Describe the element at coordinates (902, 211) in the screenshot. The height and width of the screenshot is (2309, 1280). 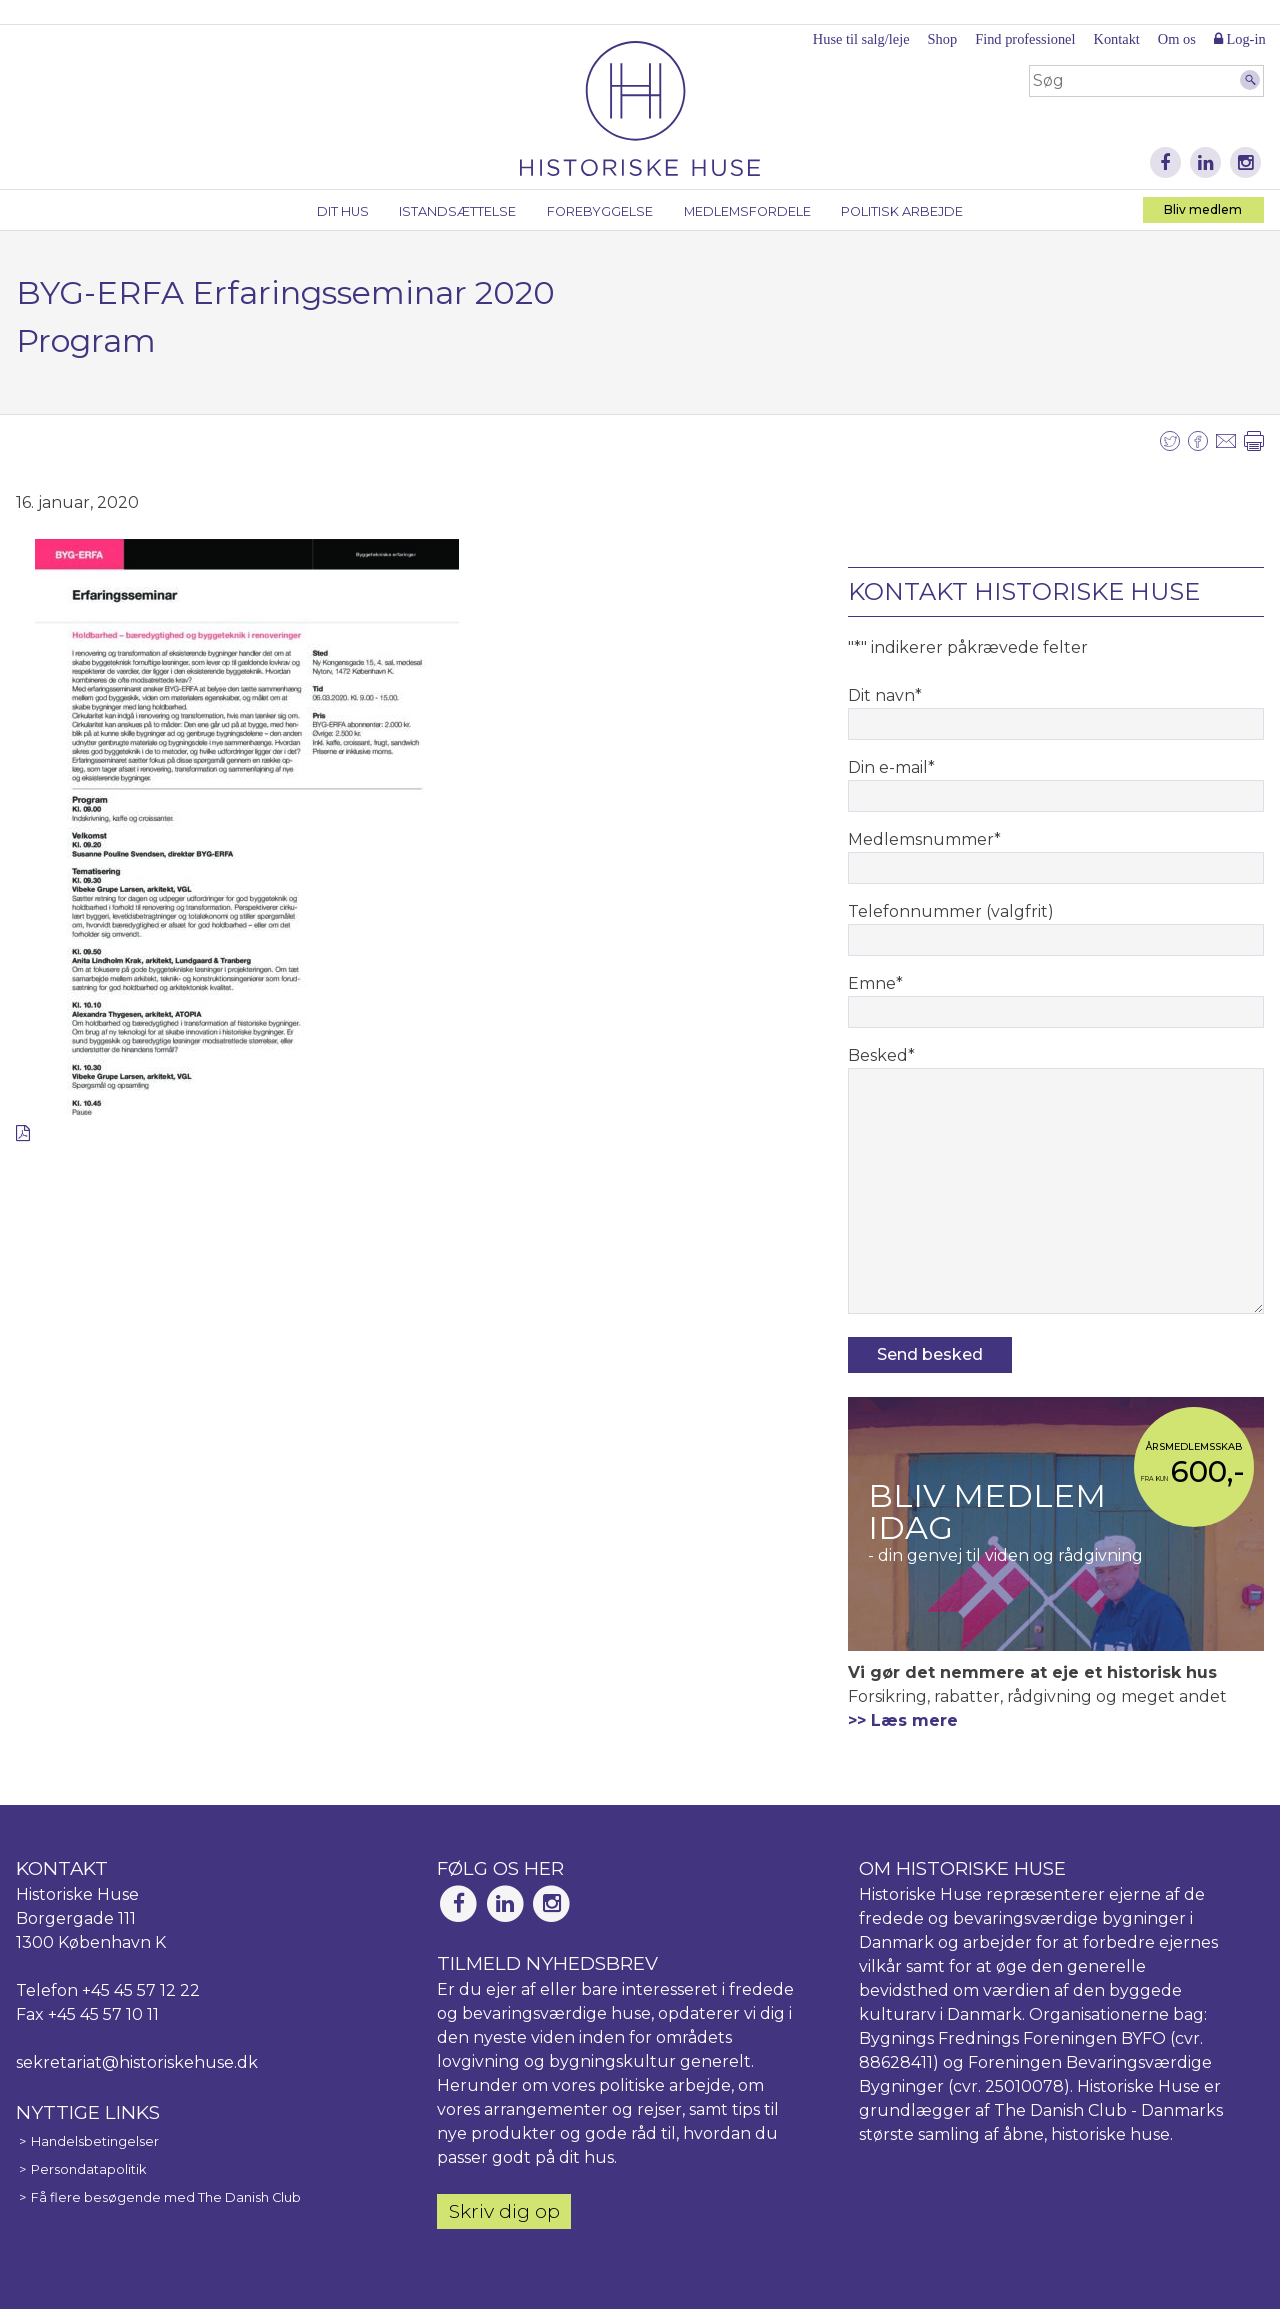
I see `Politisk arbejde` at that location.